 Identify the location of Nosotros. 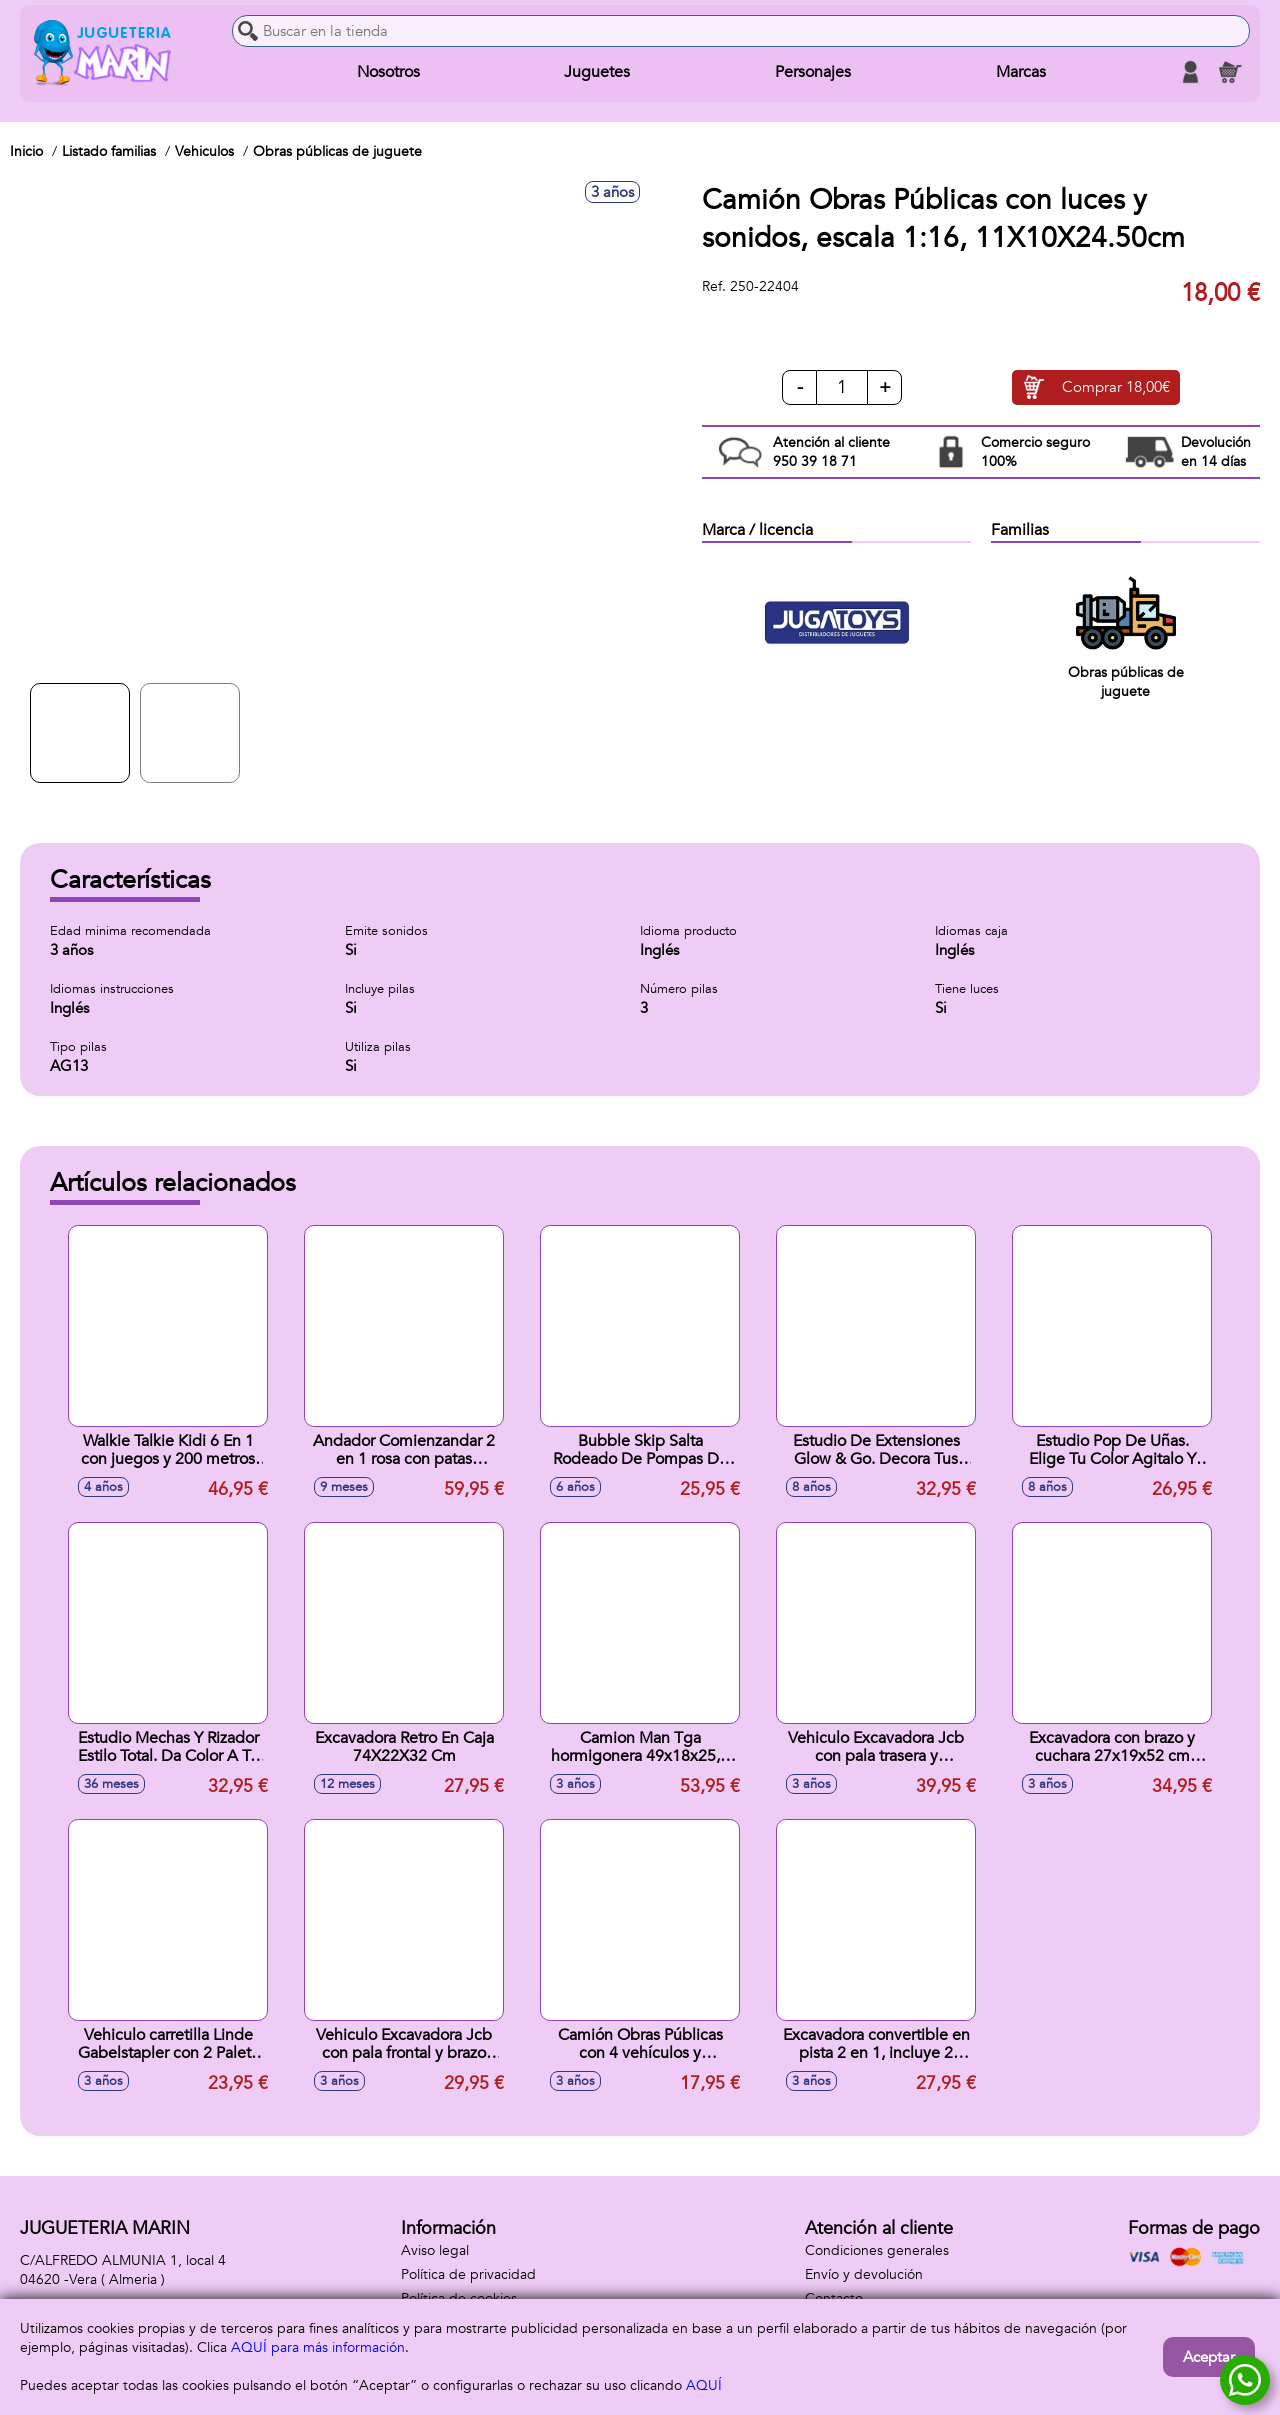
(388, 72).